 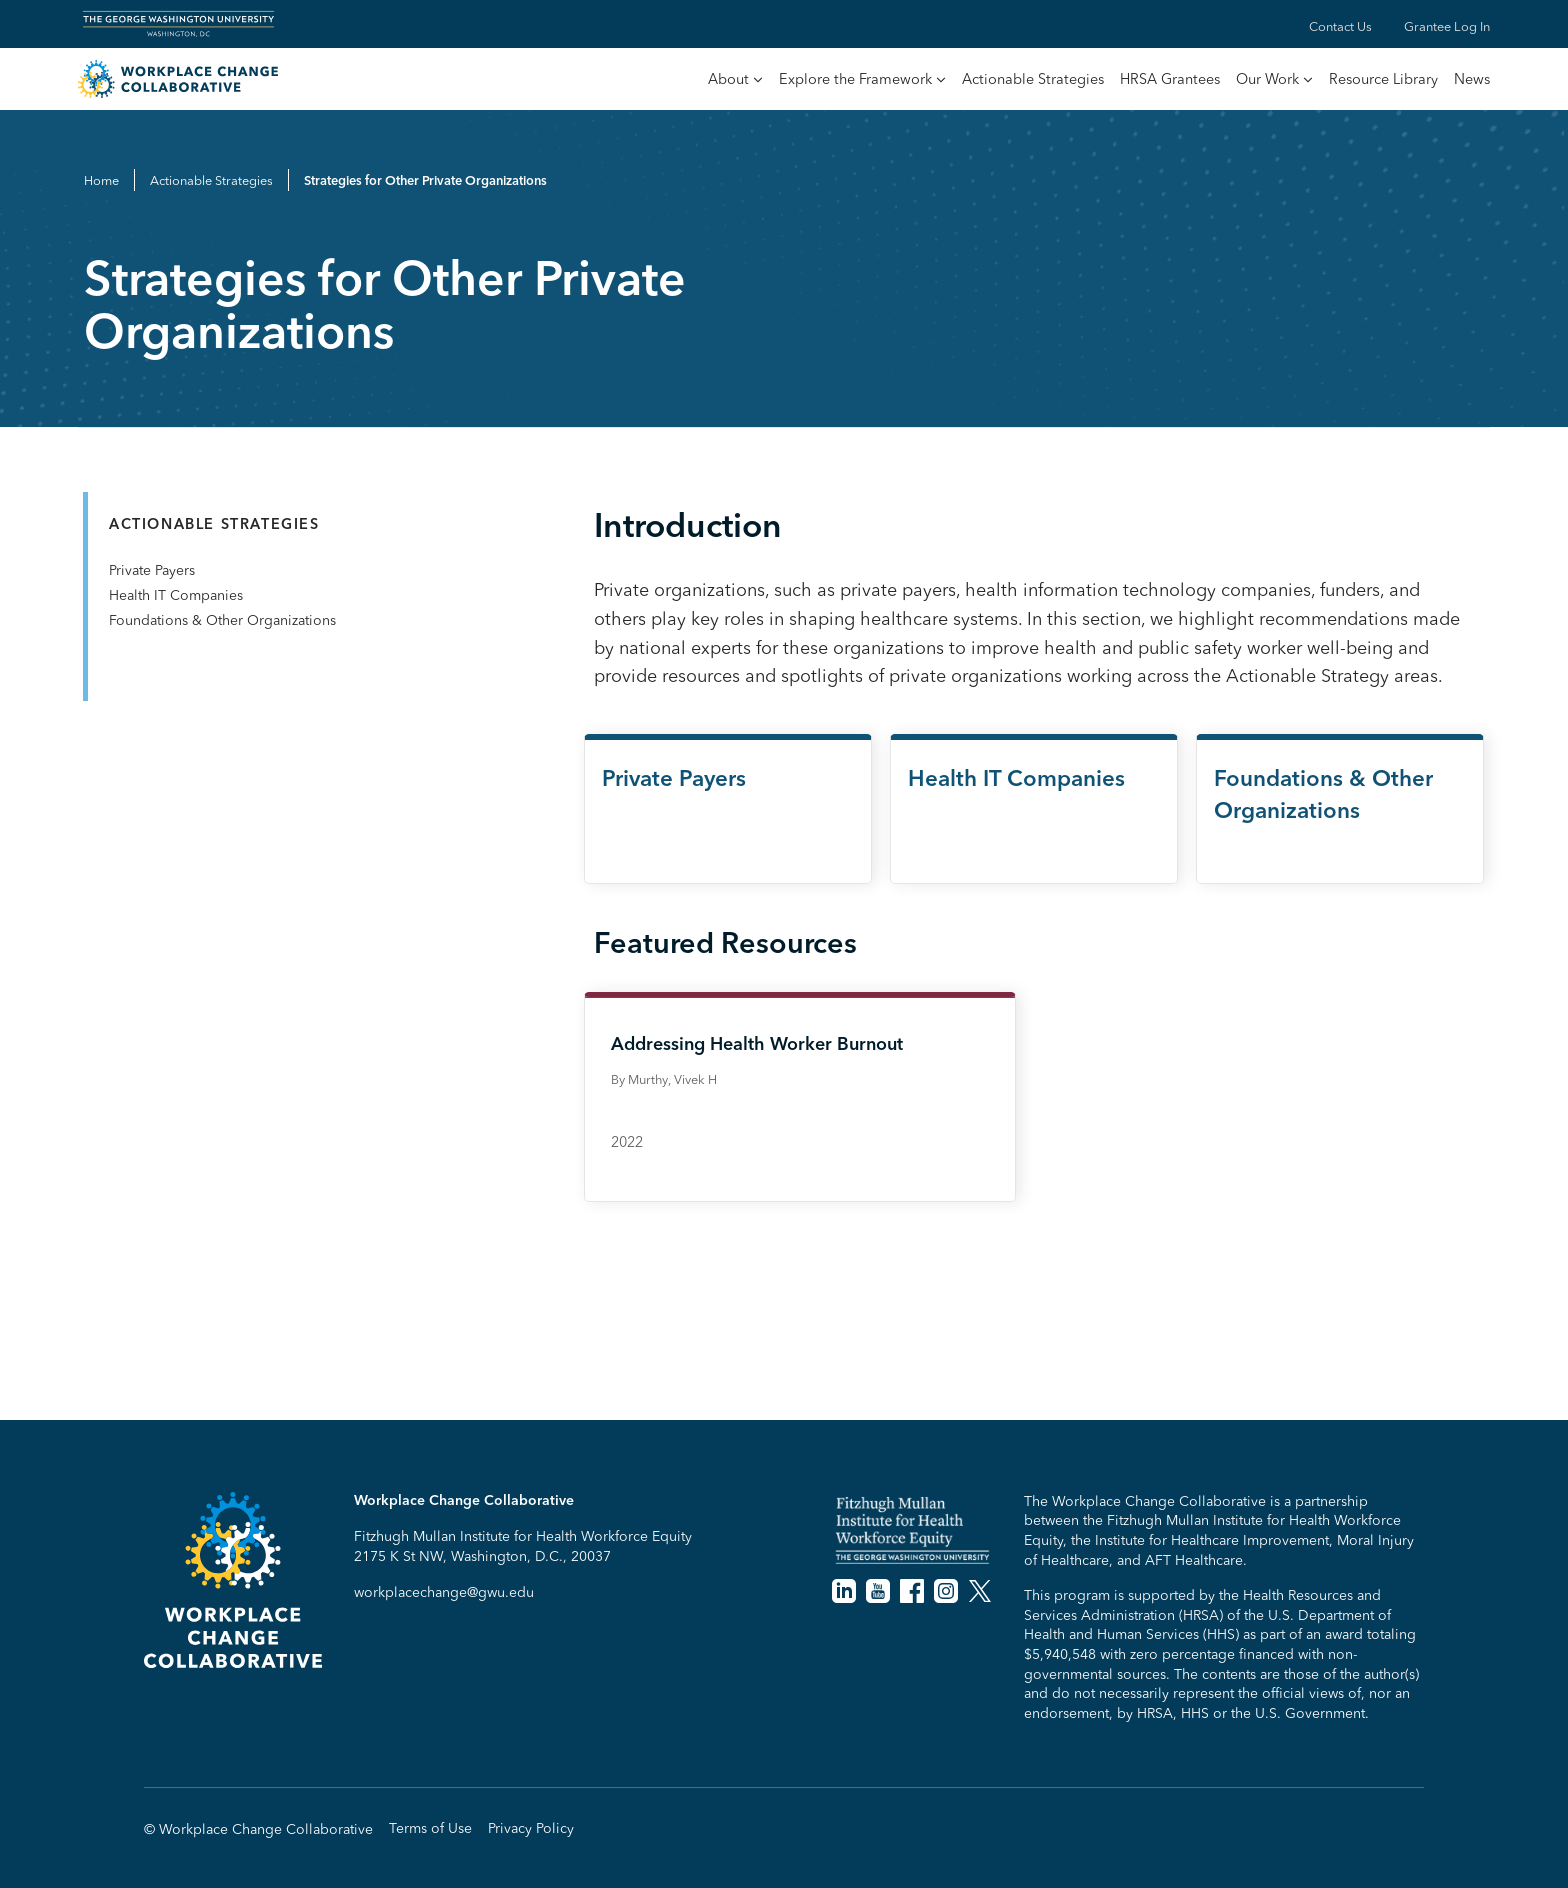 What do you see at coordinates (152, 570) in the screenshot?
I see `Private Payers` at bounding box center [152, 570].